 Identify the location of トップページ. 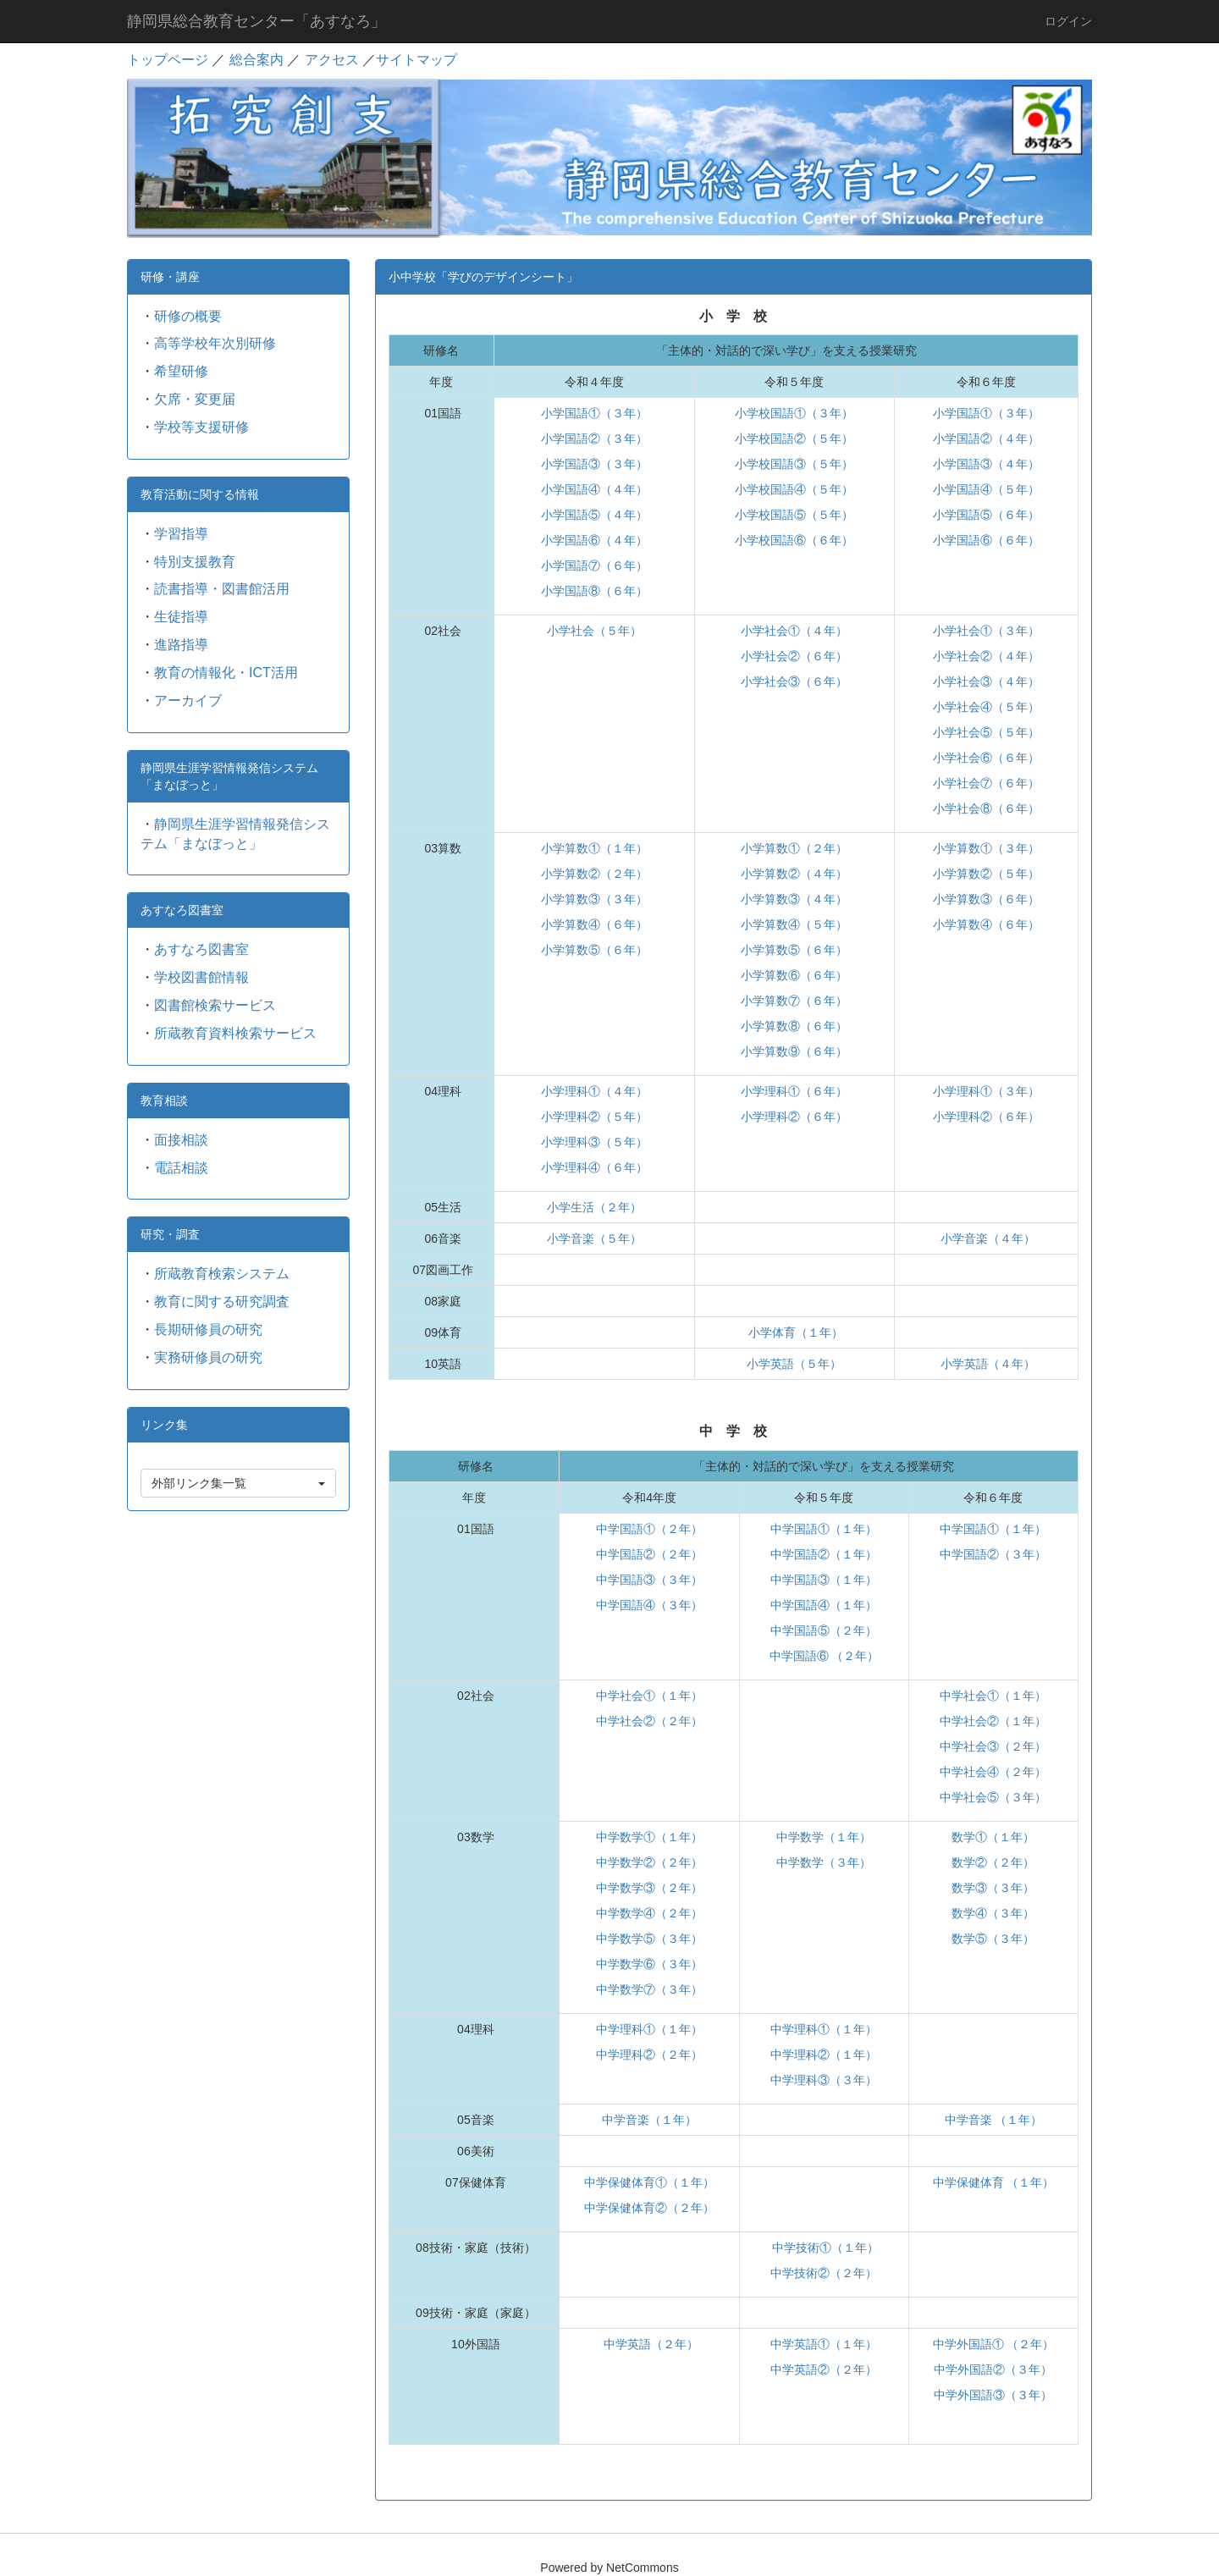
(167, 59).